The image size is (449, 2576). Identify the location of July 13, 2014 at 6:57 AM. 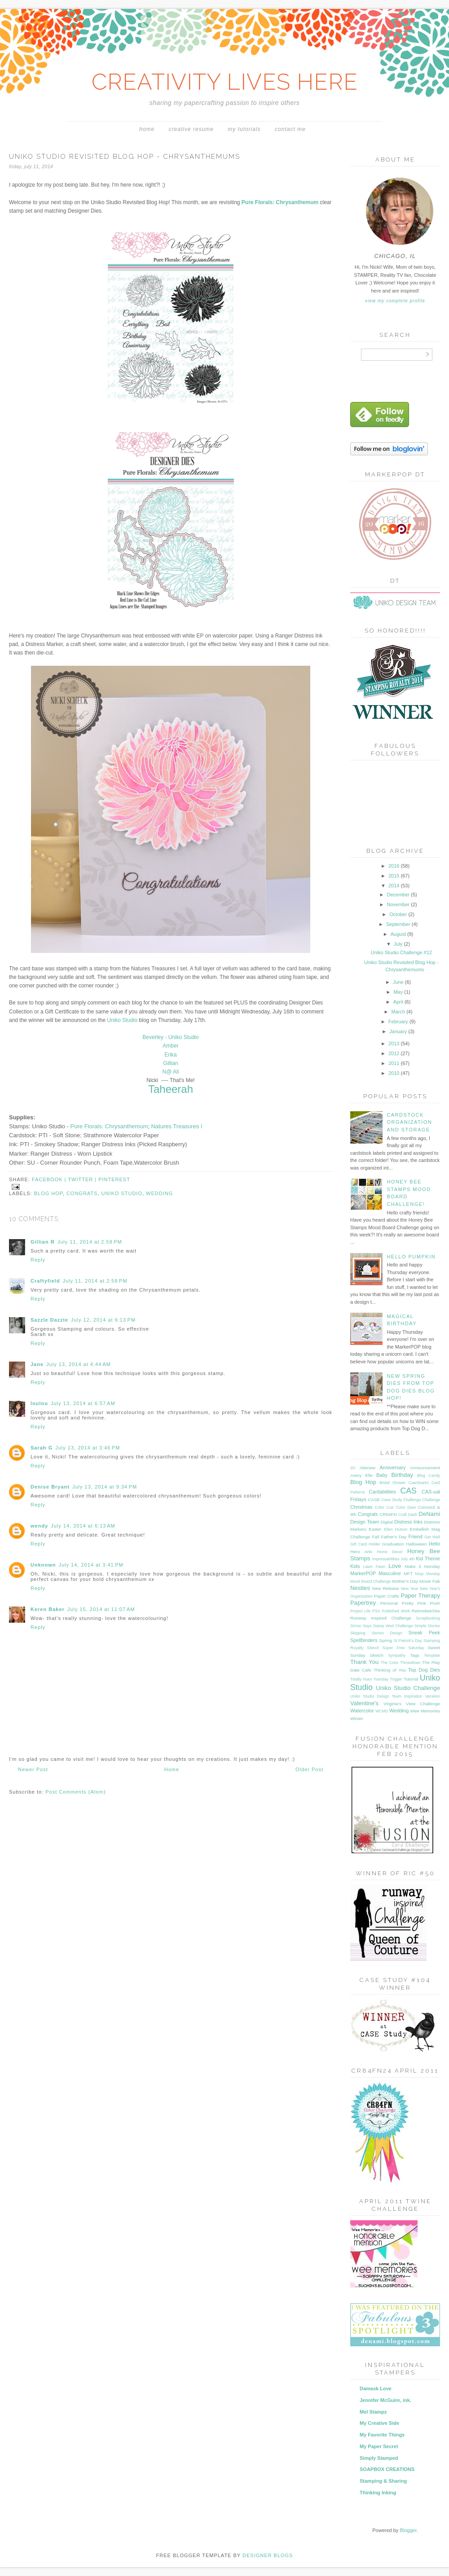
(83, 1403).